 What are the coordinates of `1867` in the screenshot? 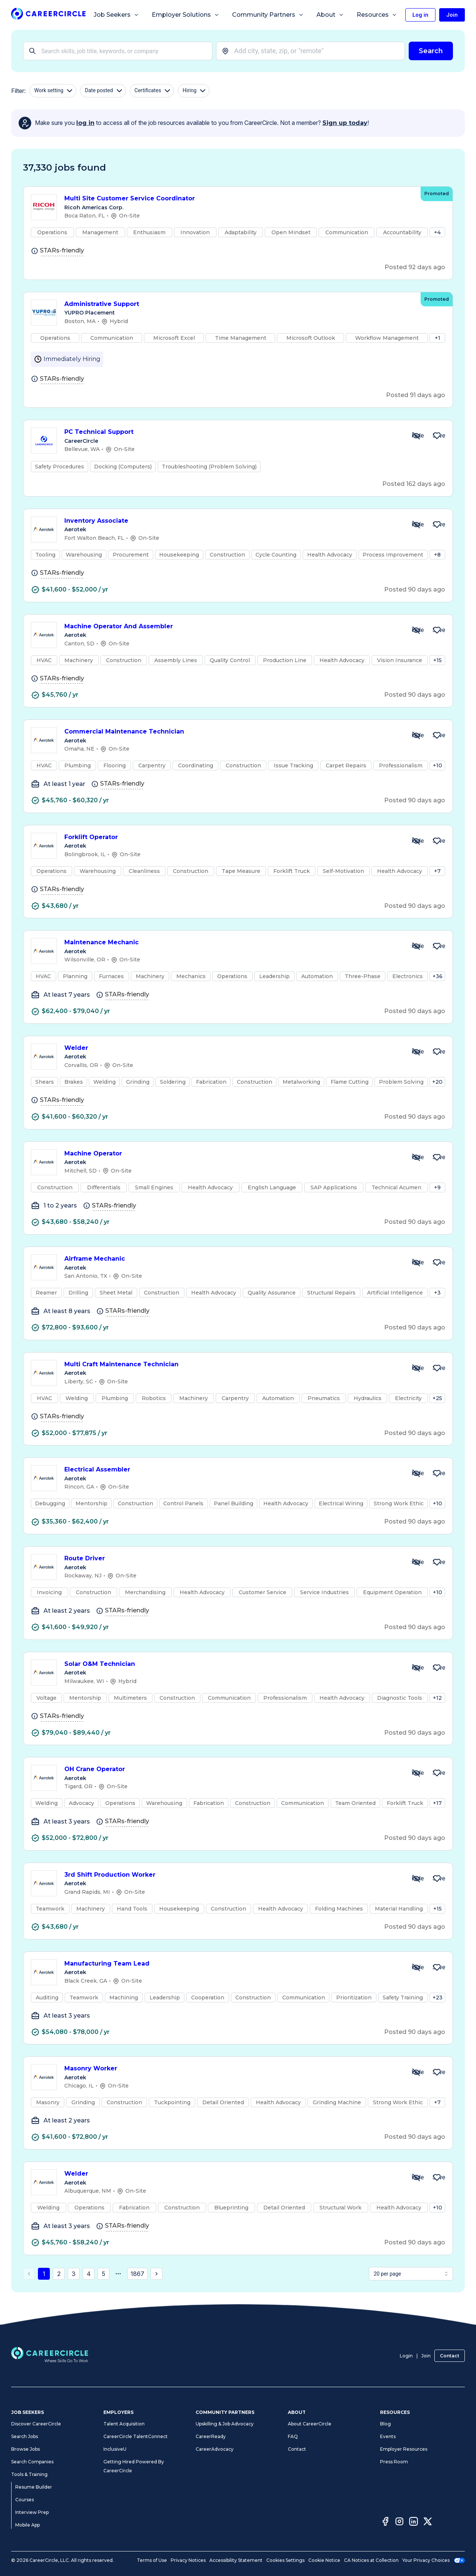 It's located at (137, 2273).